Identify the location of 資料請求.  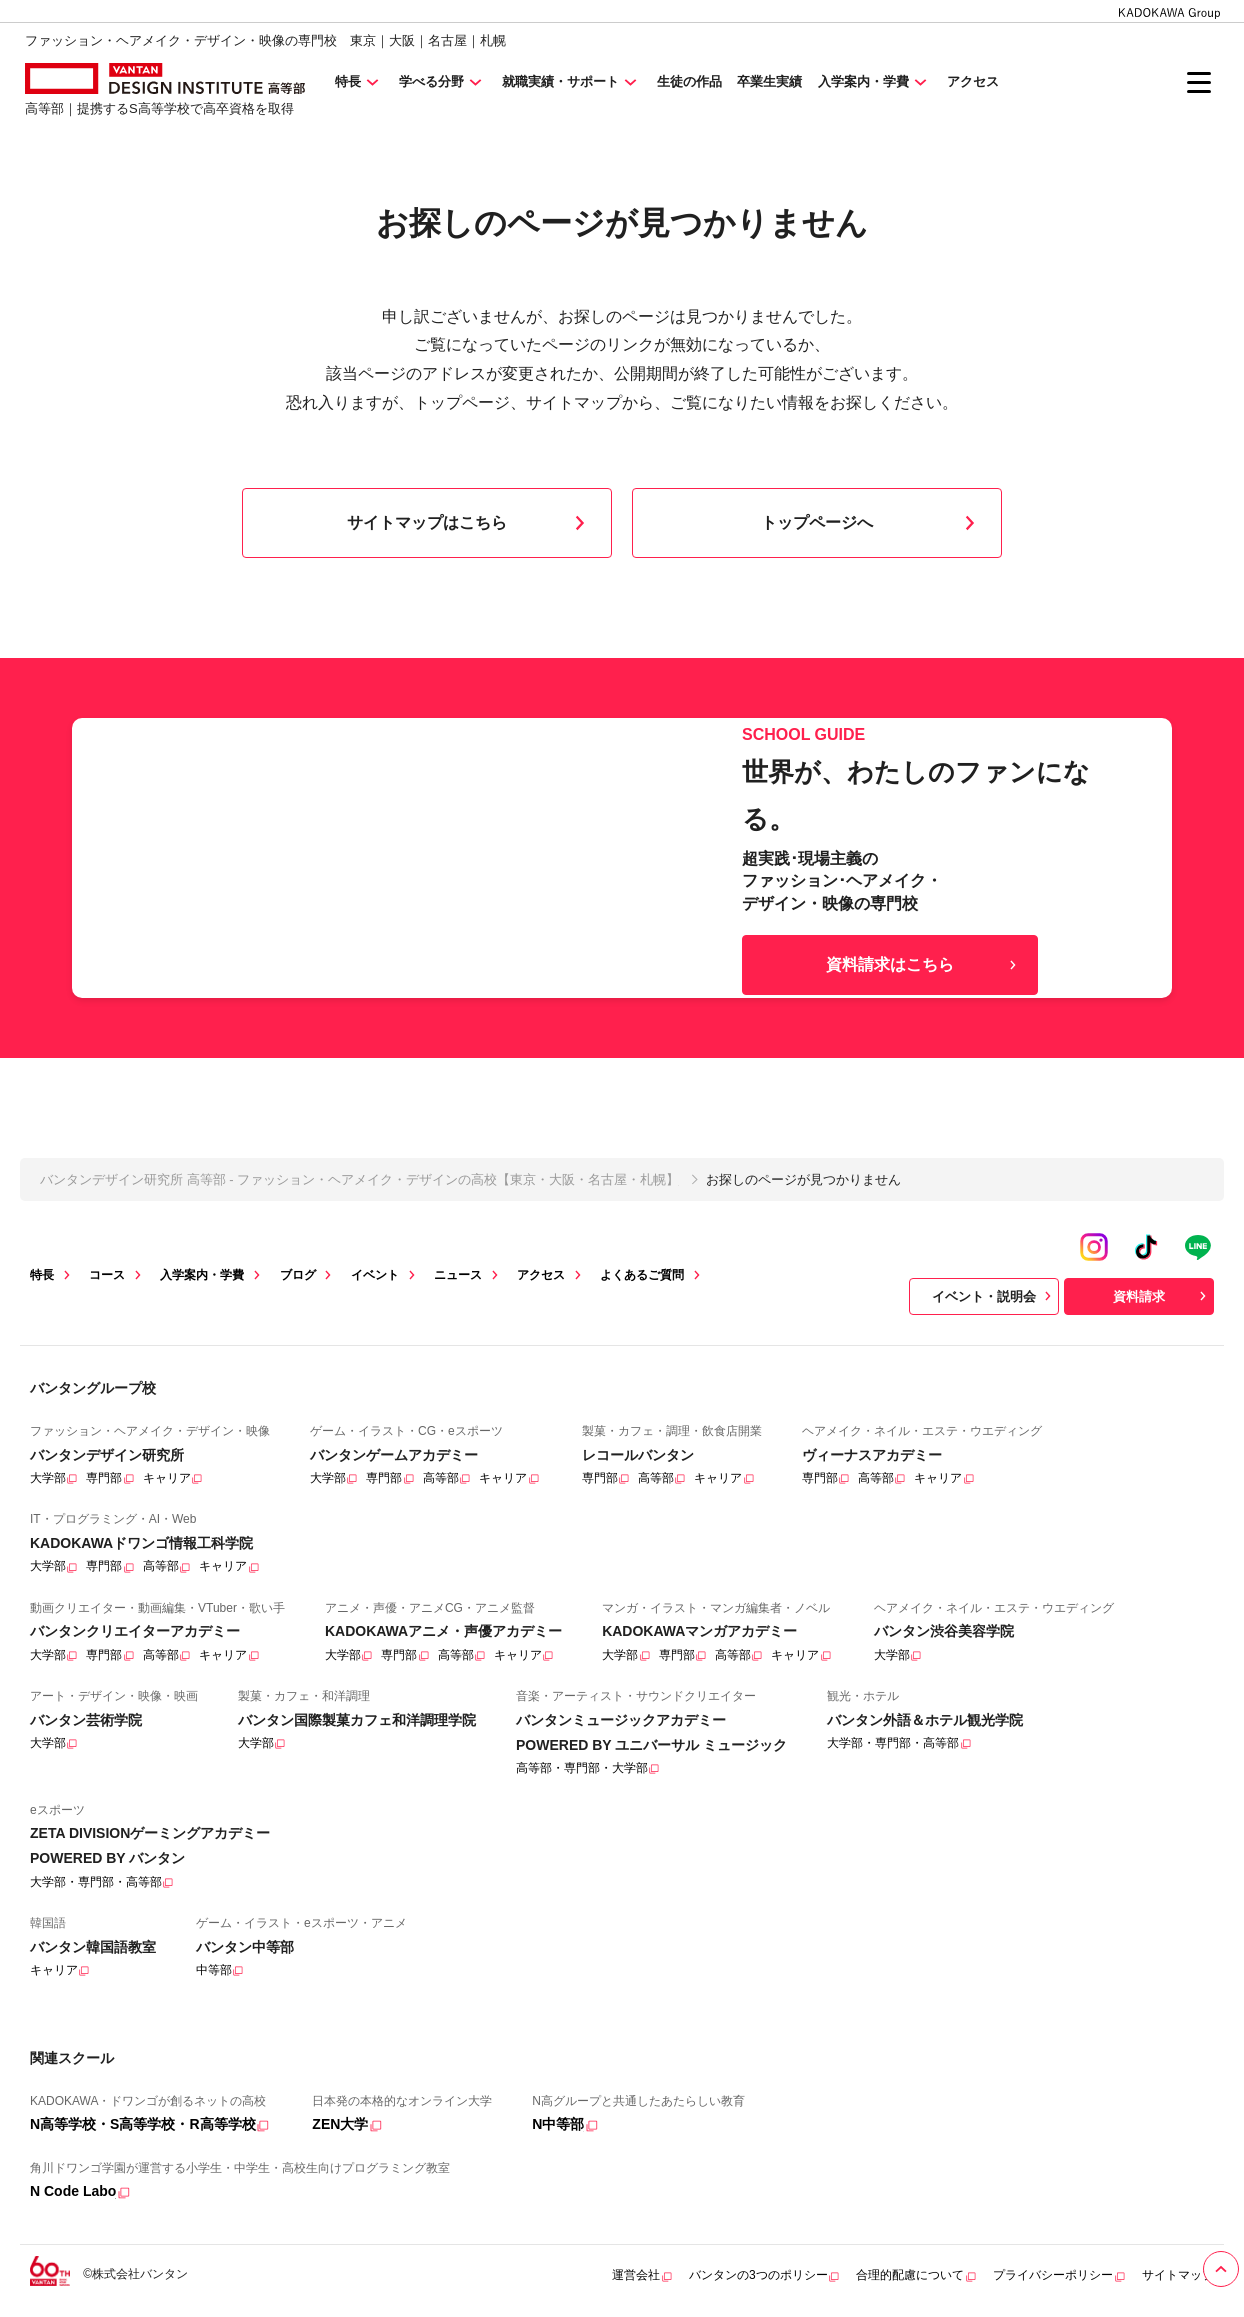
(1162, 1296).